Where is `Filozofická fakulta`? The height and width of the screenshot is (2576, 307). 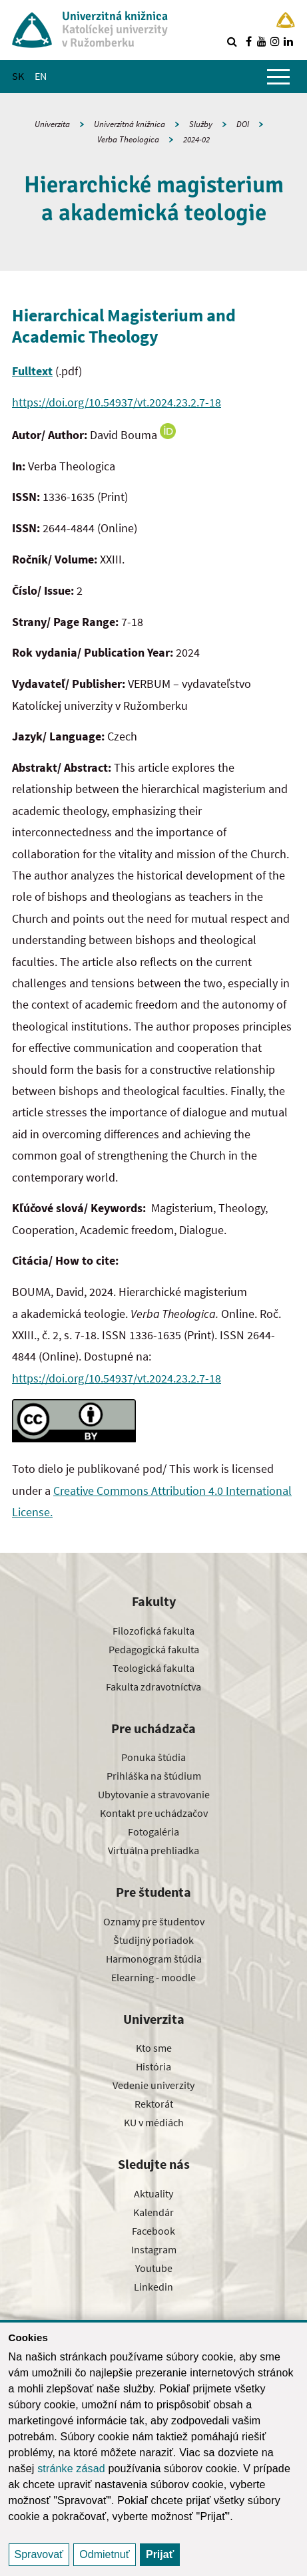 Filozofická fakulta is located at coordinates (153, 1630).